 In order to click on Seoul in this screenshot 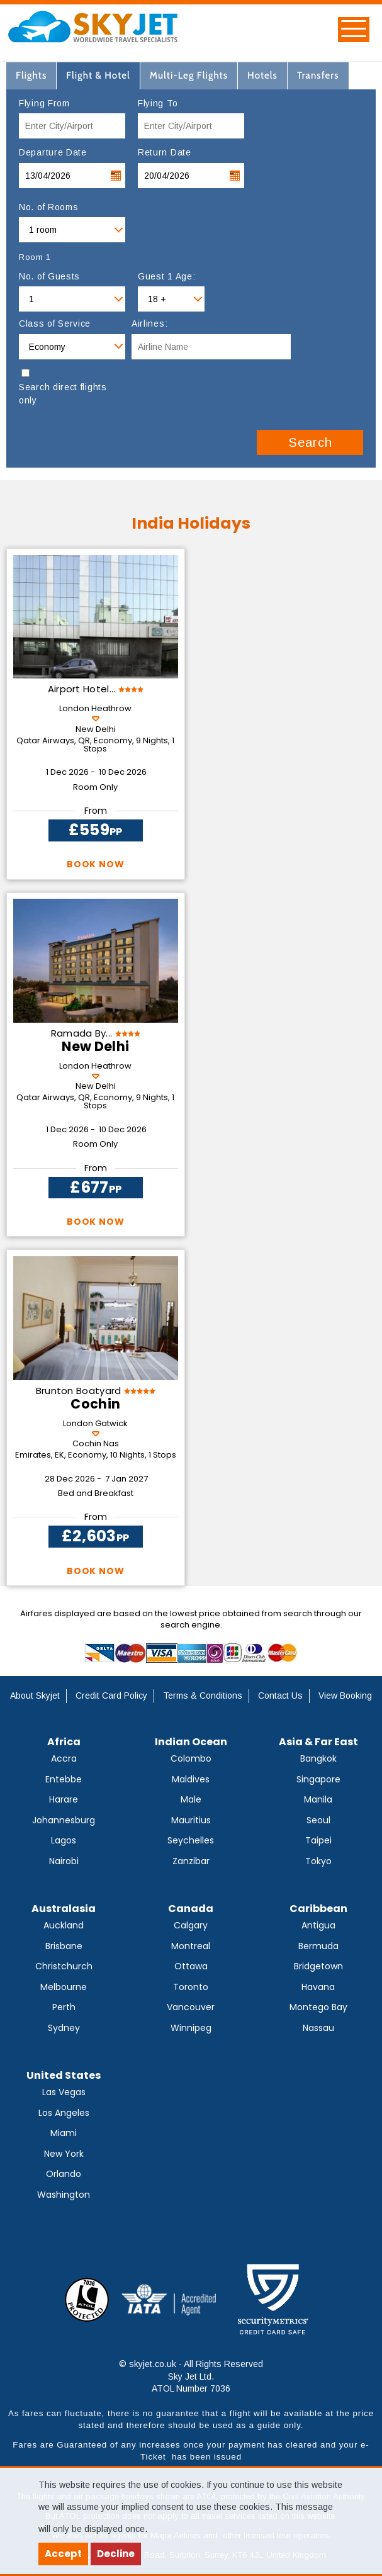, I will do `click(318, 1820)`.